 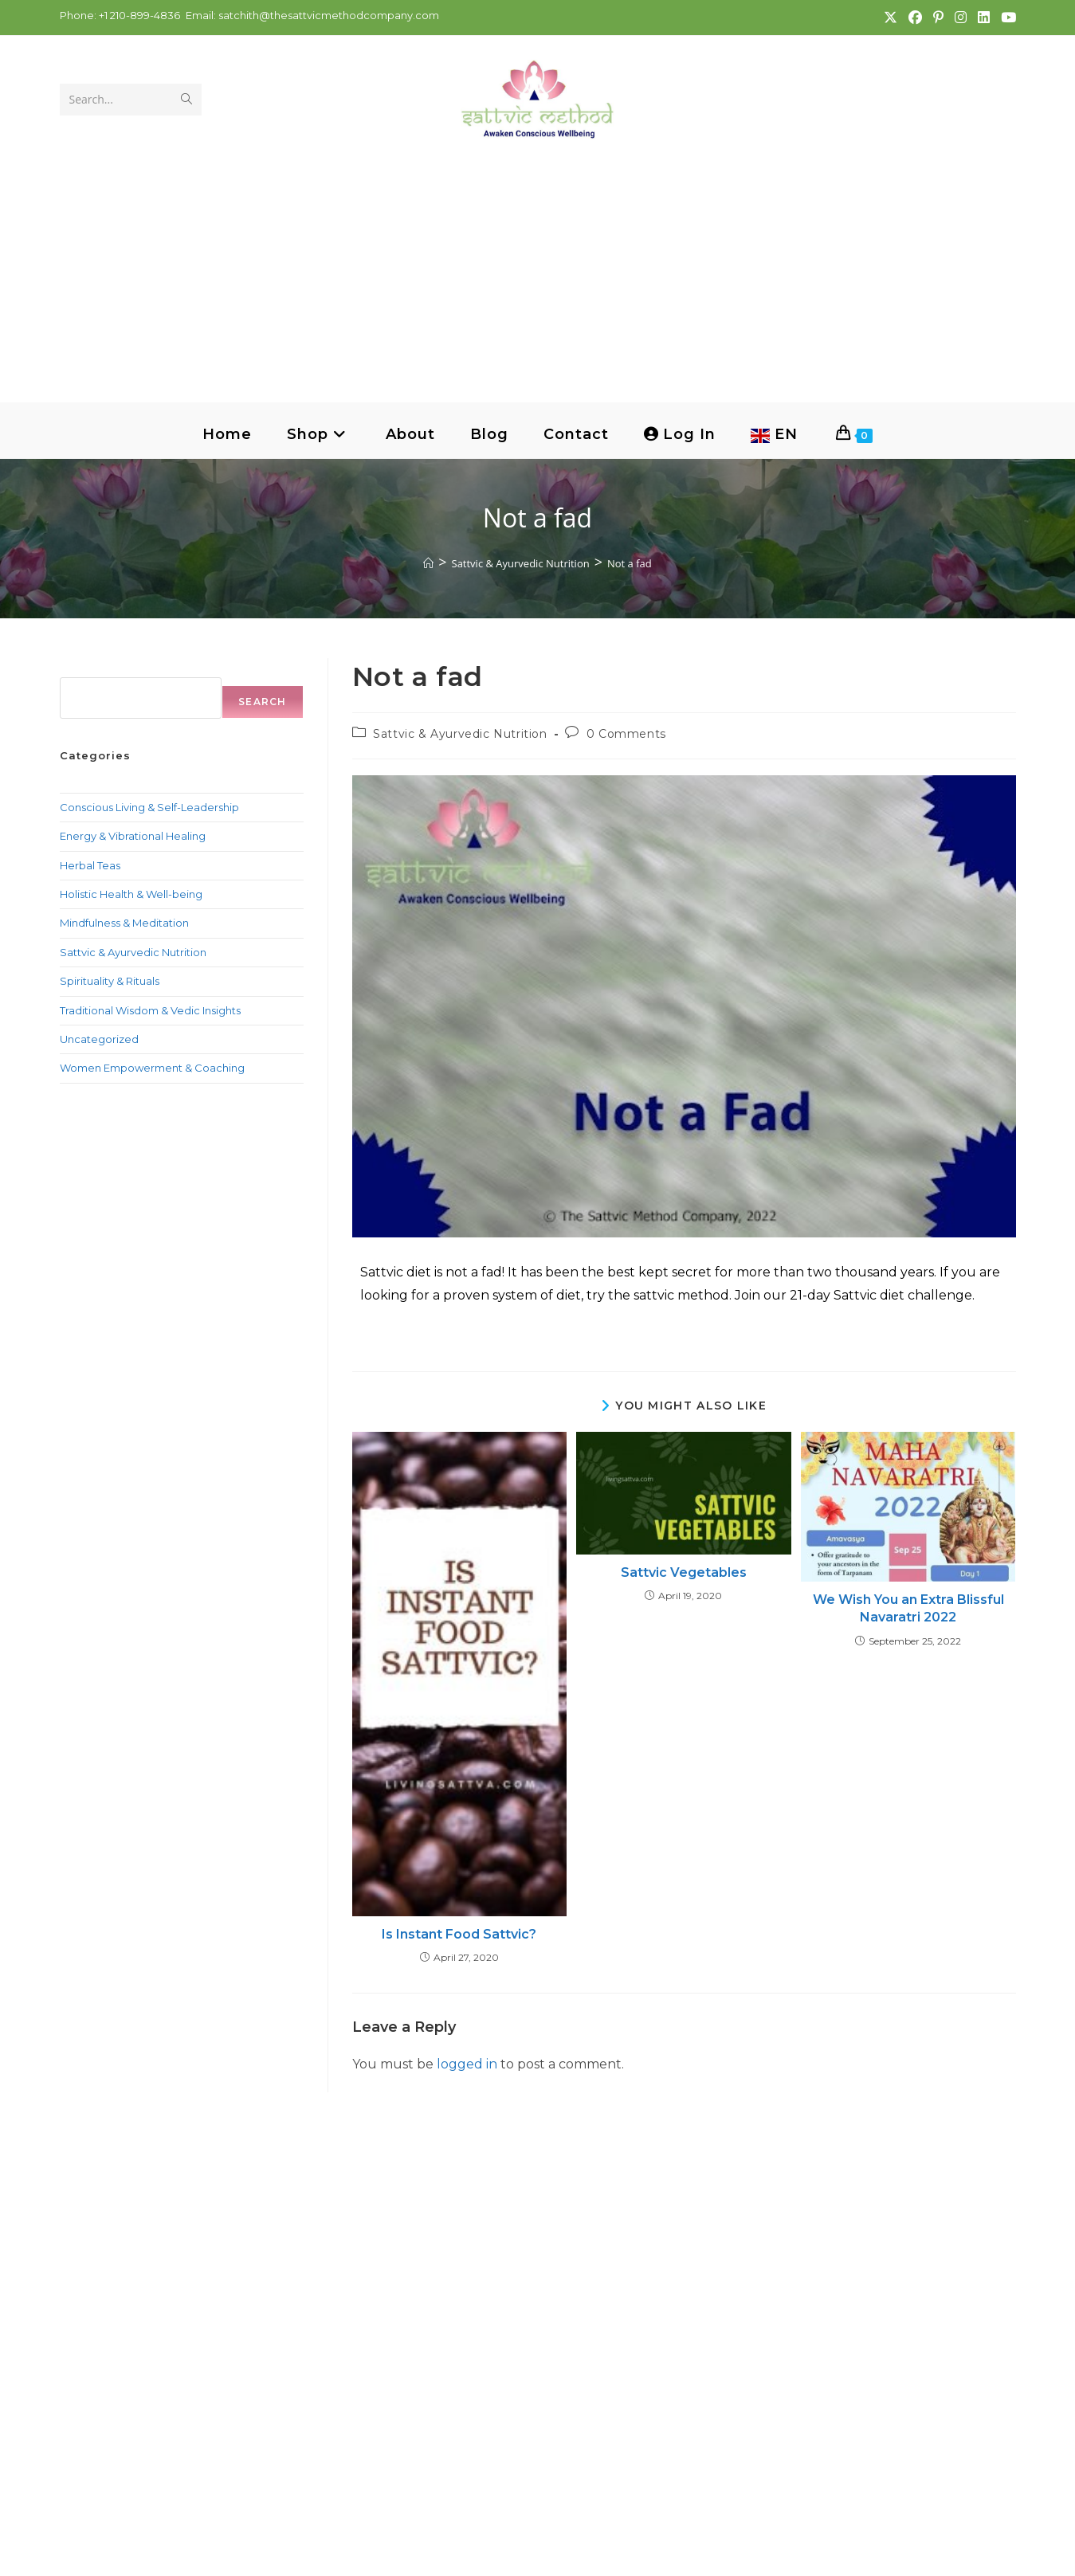 What do you see at coordinates (467, 2064) in the screenshot?
I see `logged in` at bounding box center [467, 2064].